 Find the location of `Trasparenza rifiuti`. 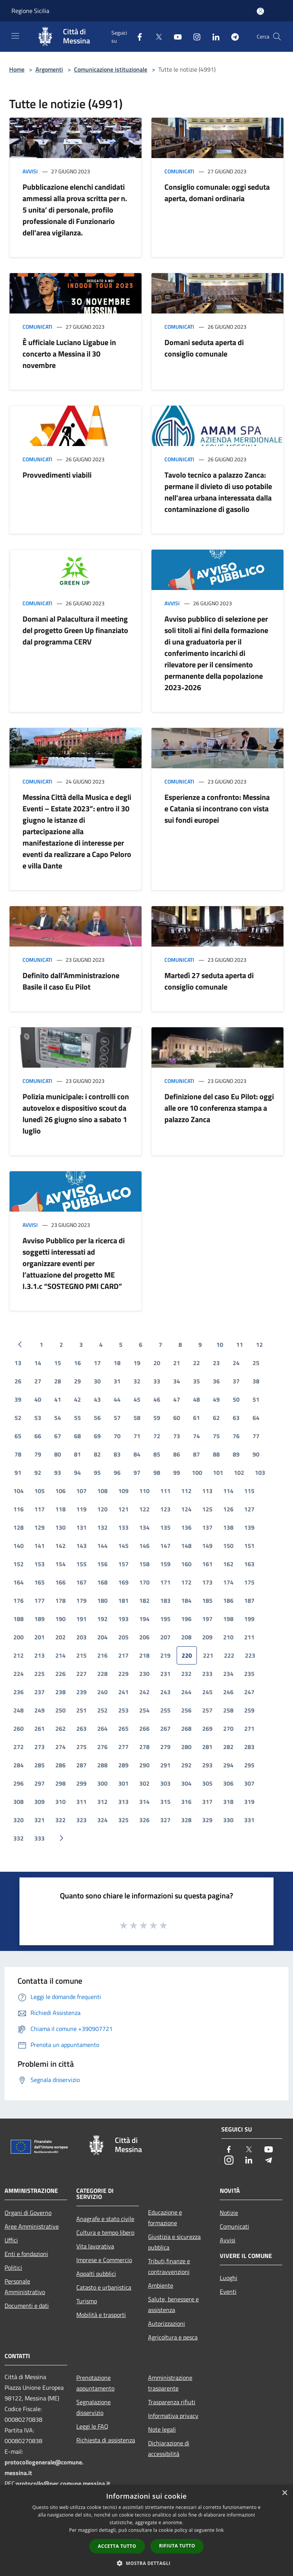

Trasparenza rifiuti is located at coordinates (171, 2402).